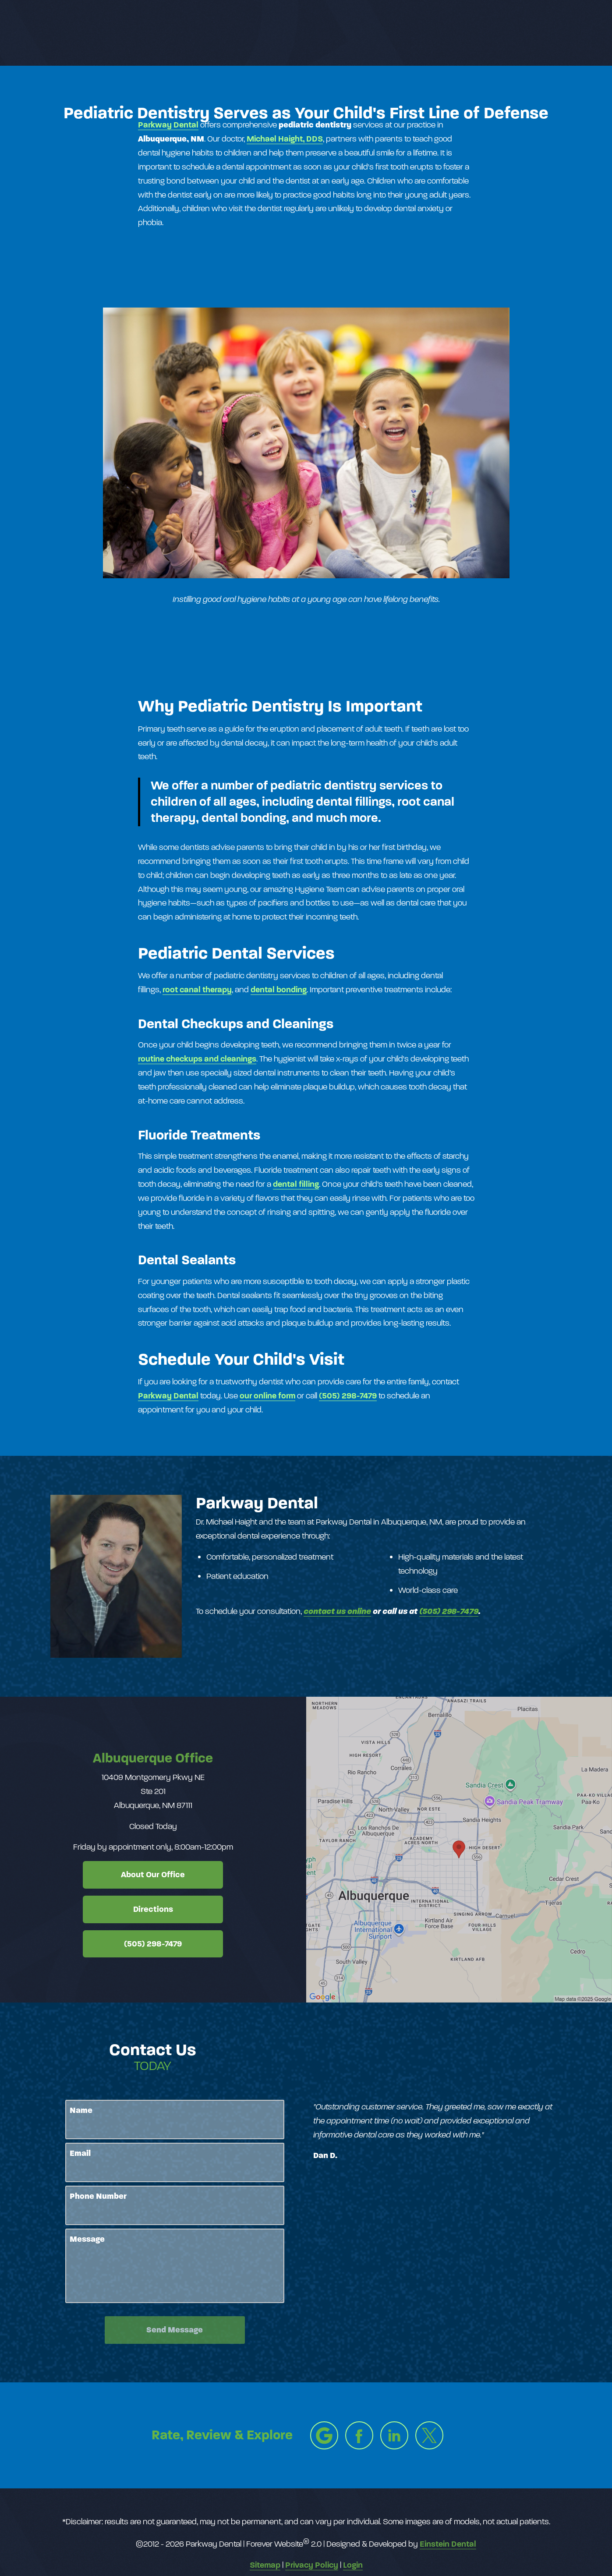  What do you see at coordinates (337, 1611) in the screenshot?
I see `contact us online` at bounding box center [337, 1611].